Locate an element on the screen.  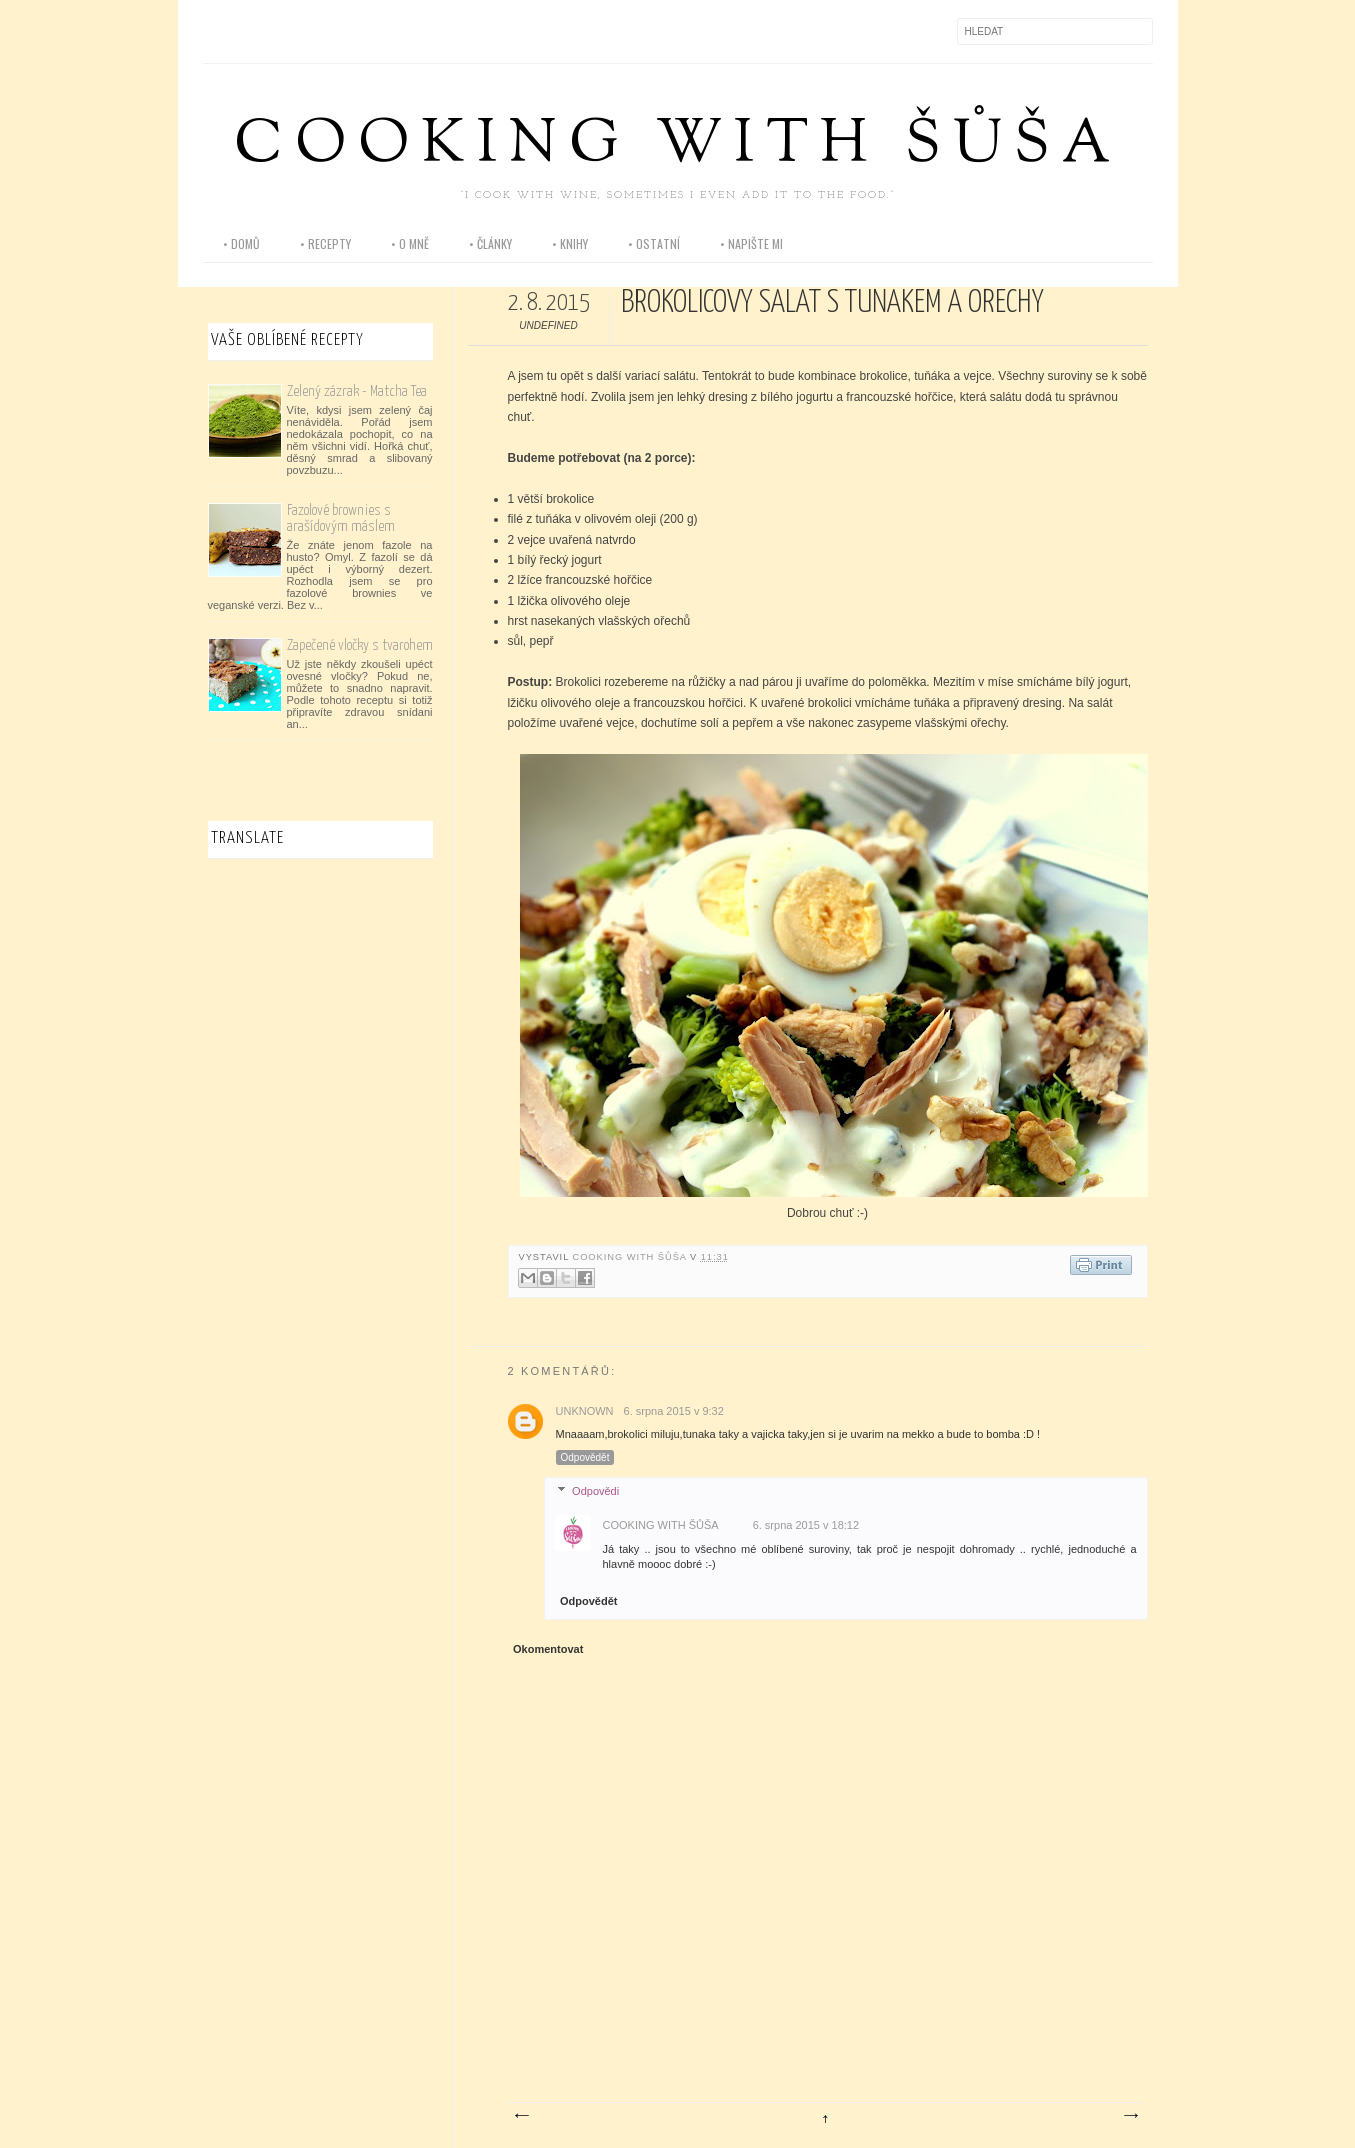
Fazolové brownies s arašídovým máslem is located at coordinates (341, 518).